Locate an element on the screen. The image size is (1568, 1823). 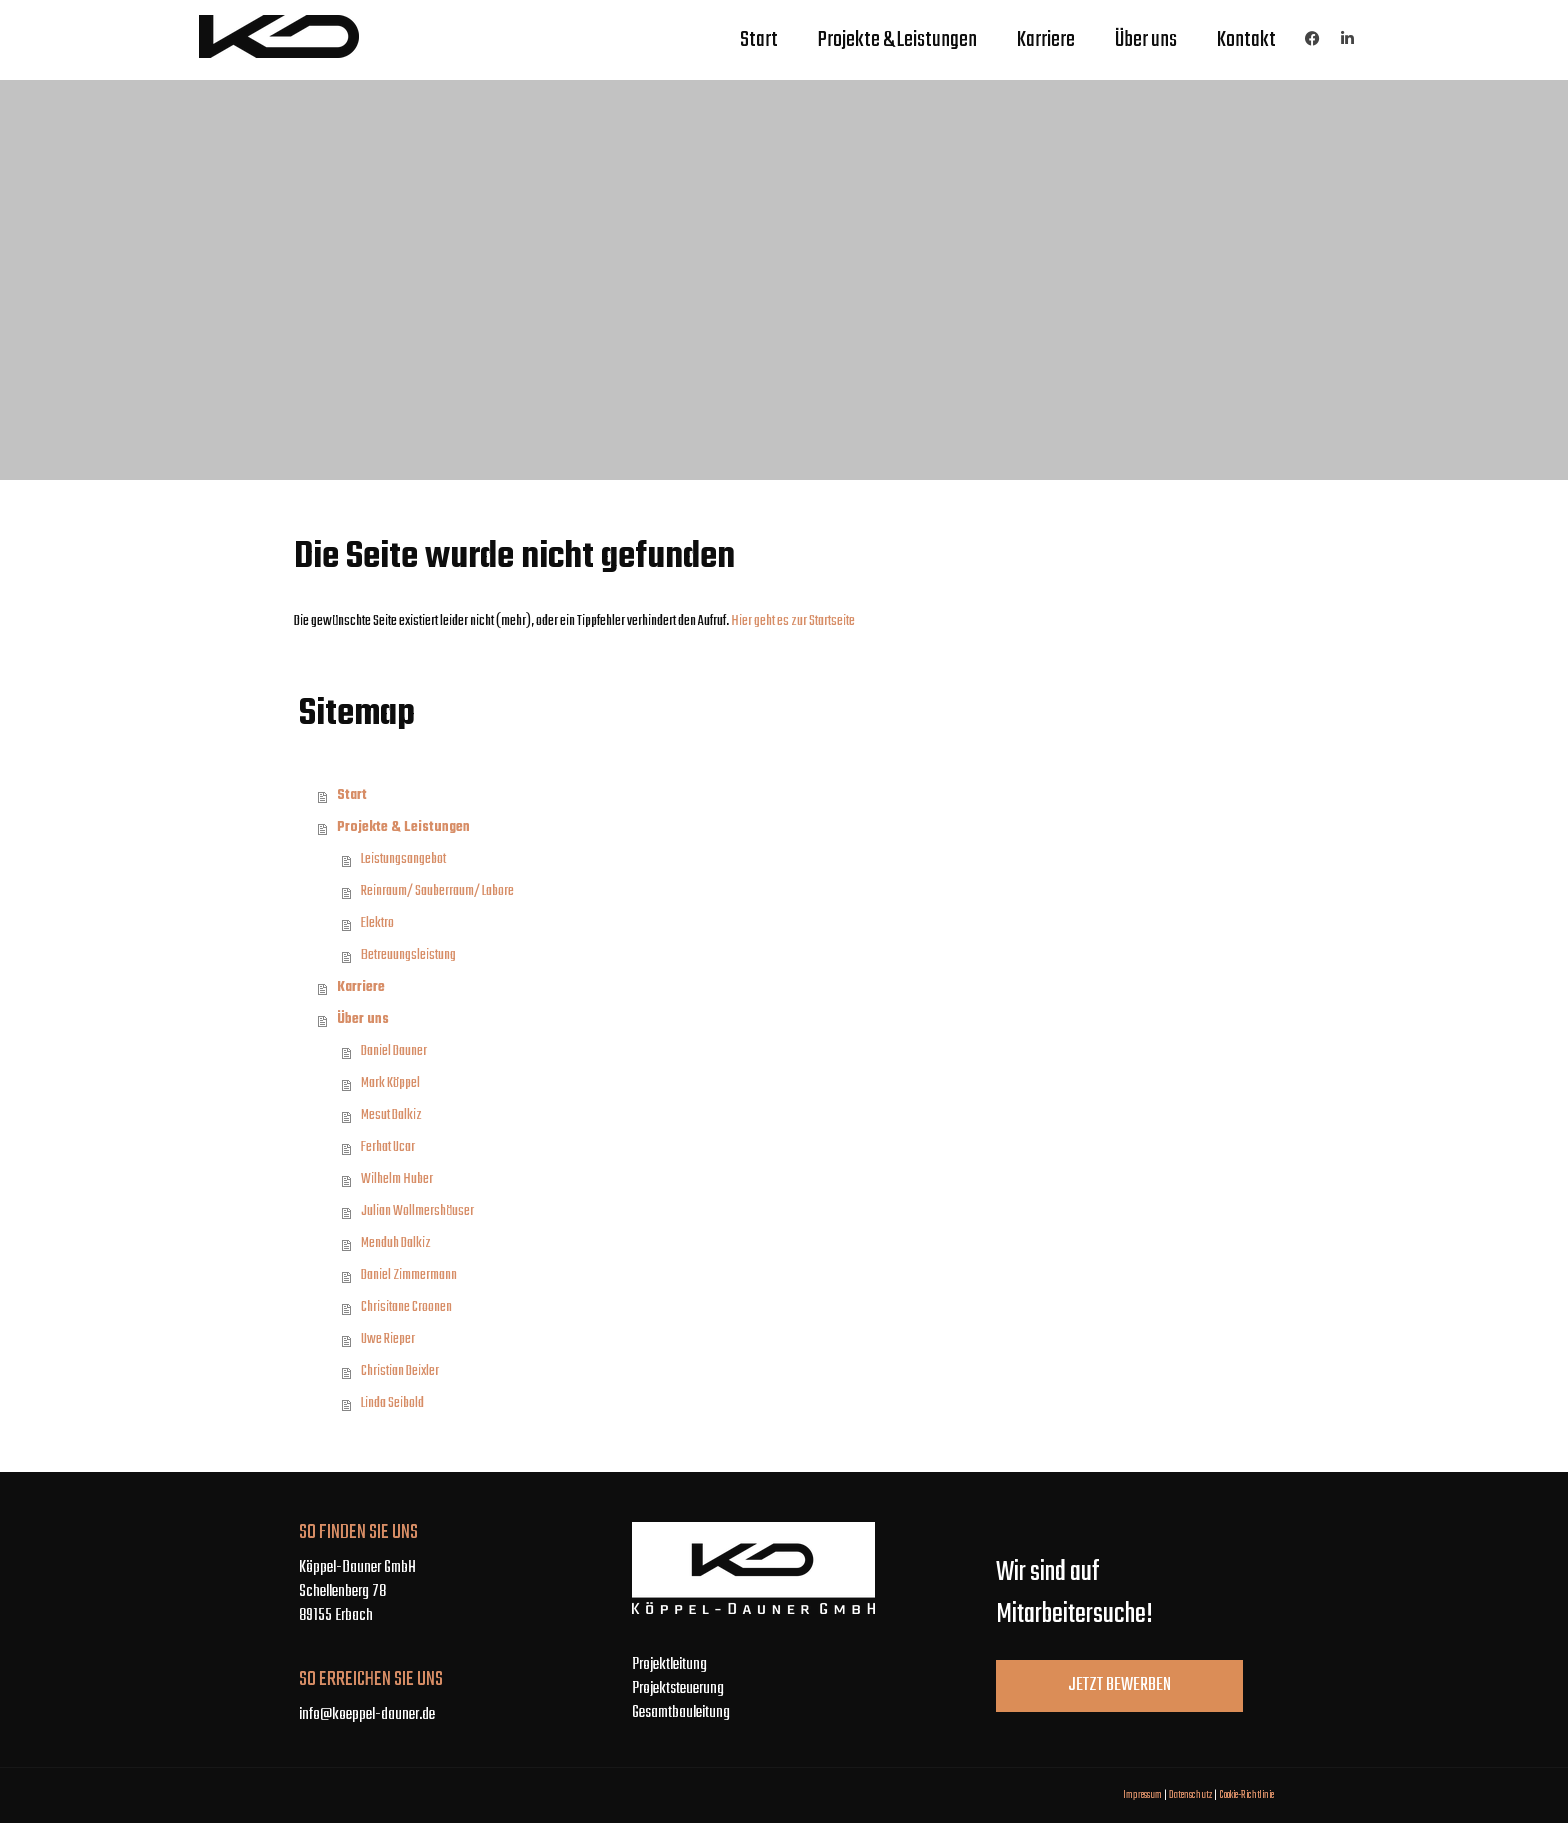
Datenschutz is located at coordinates (1190, 1795).